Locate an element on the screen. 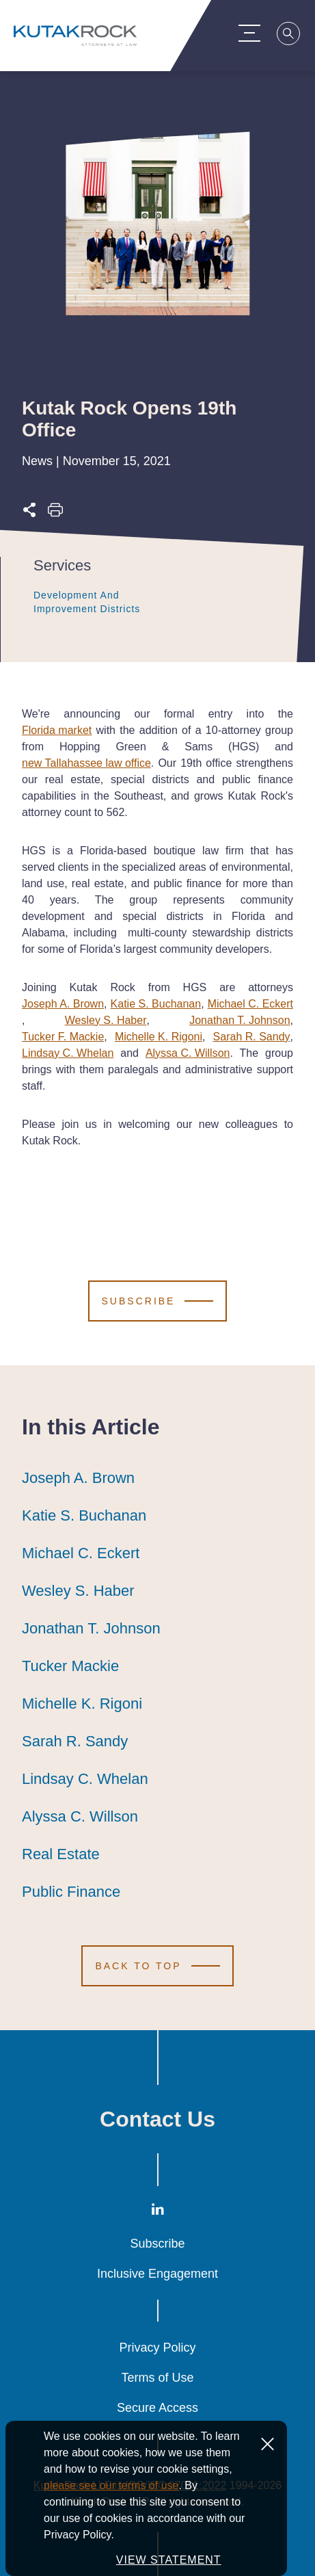  Katie S. Buchanan is located at coordinates (156, 1004).